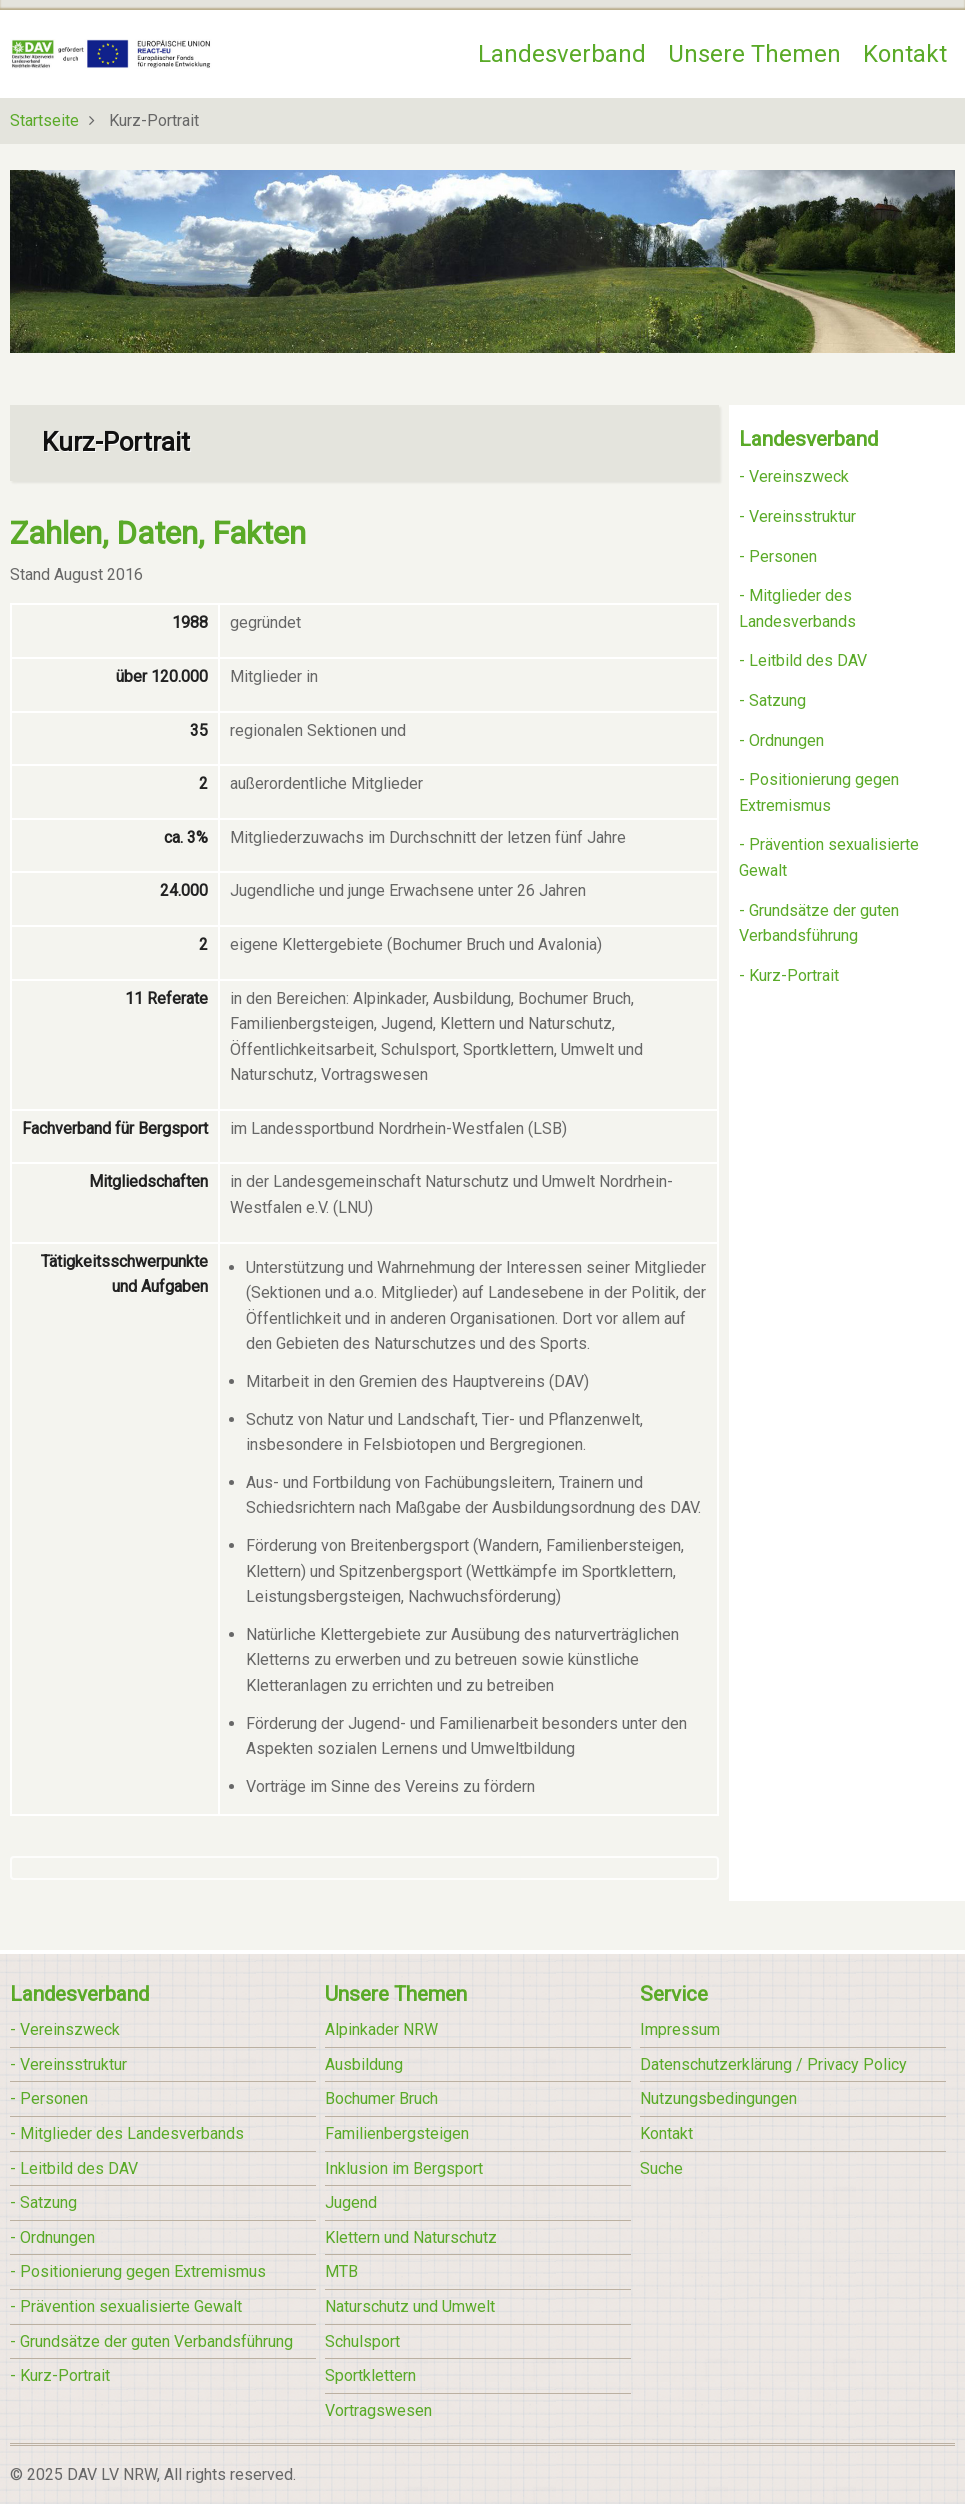 The height and width of the screenshot is (2504, 965). Describe the element at coordinates (754, 54) in the screenshot. I see `Unsere Themen` at that location.